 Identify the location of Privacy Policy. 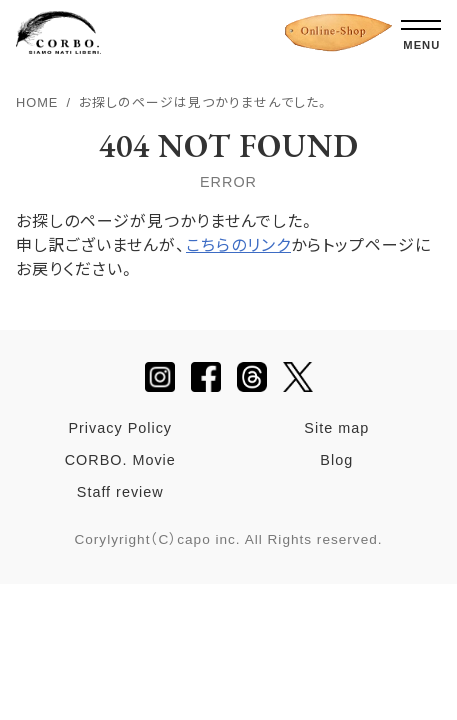
(120, 428).